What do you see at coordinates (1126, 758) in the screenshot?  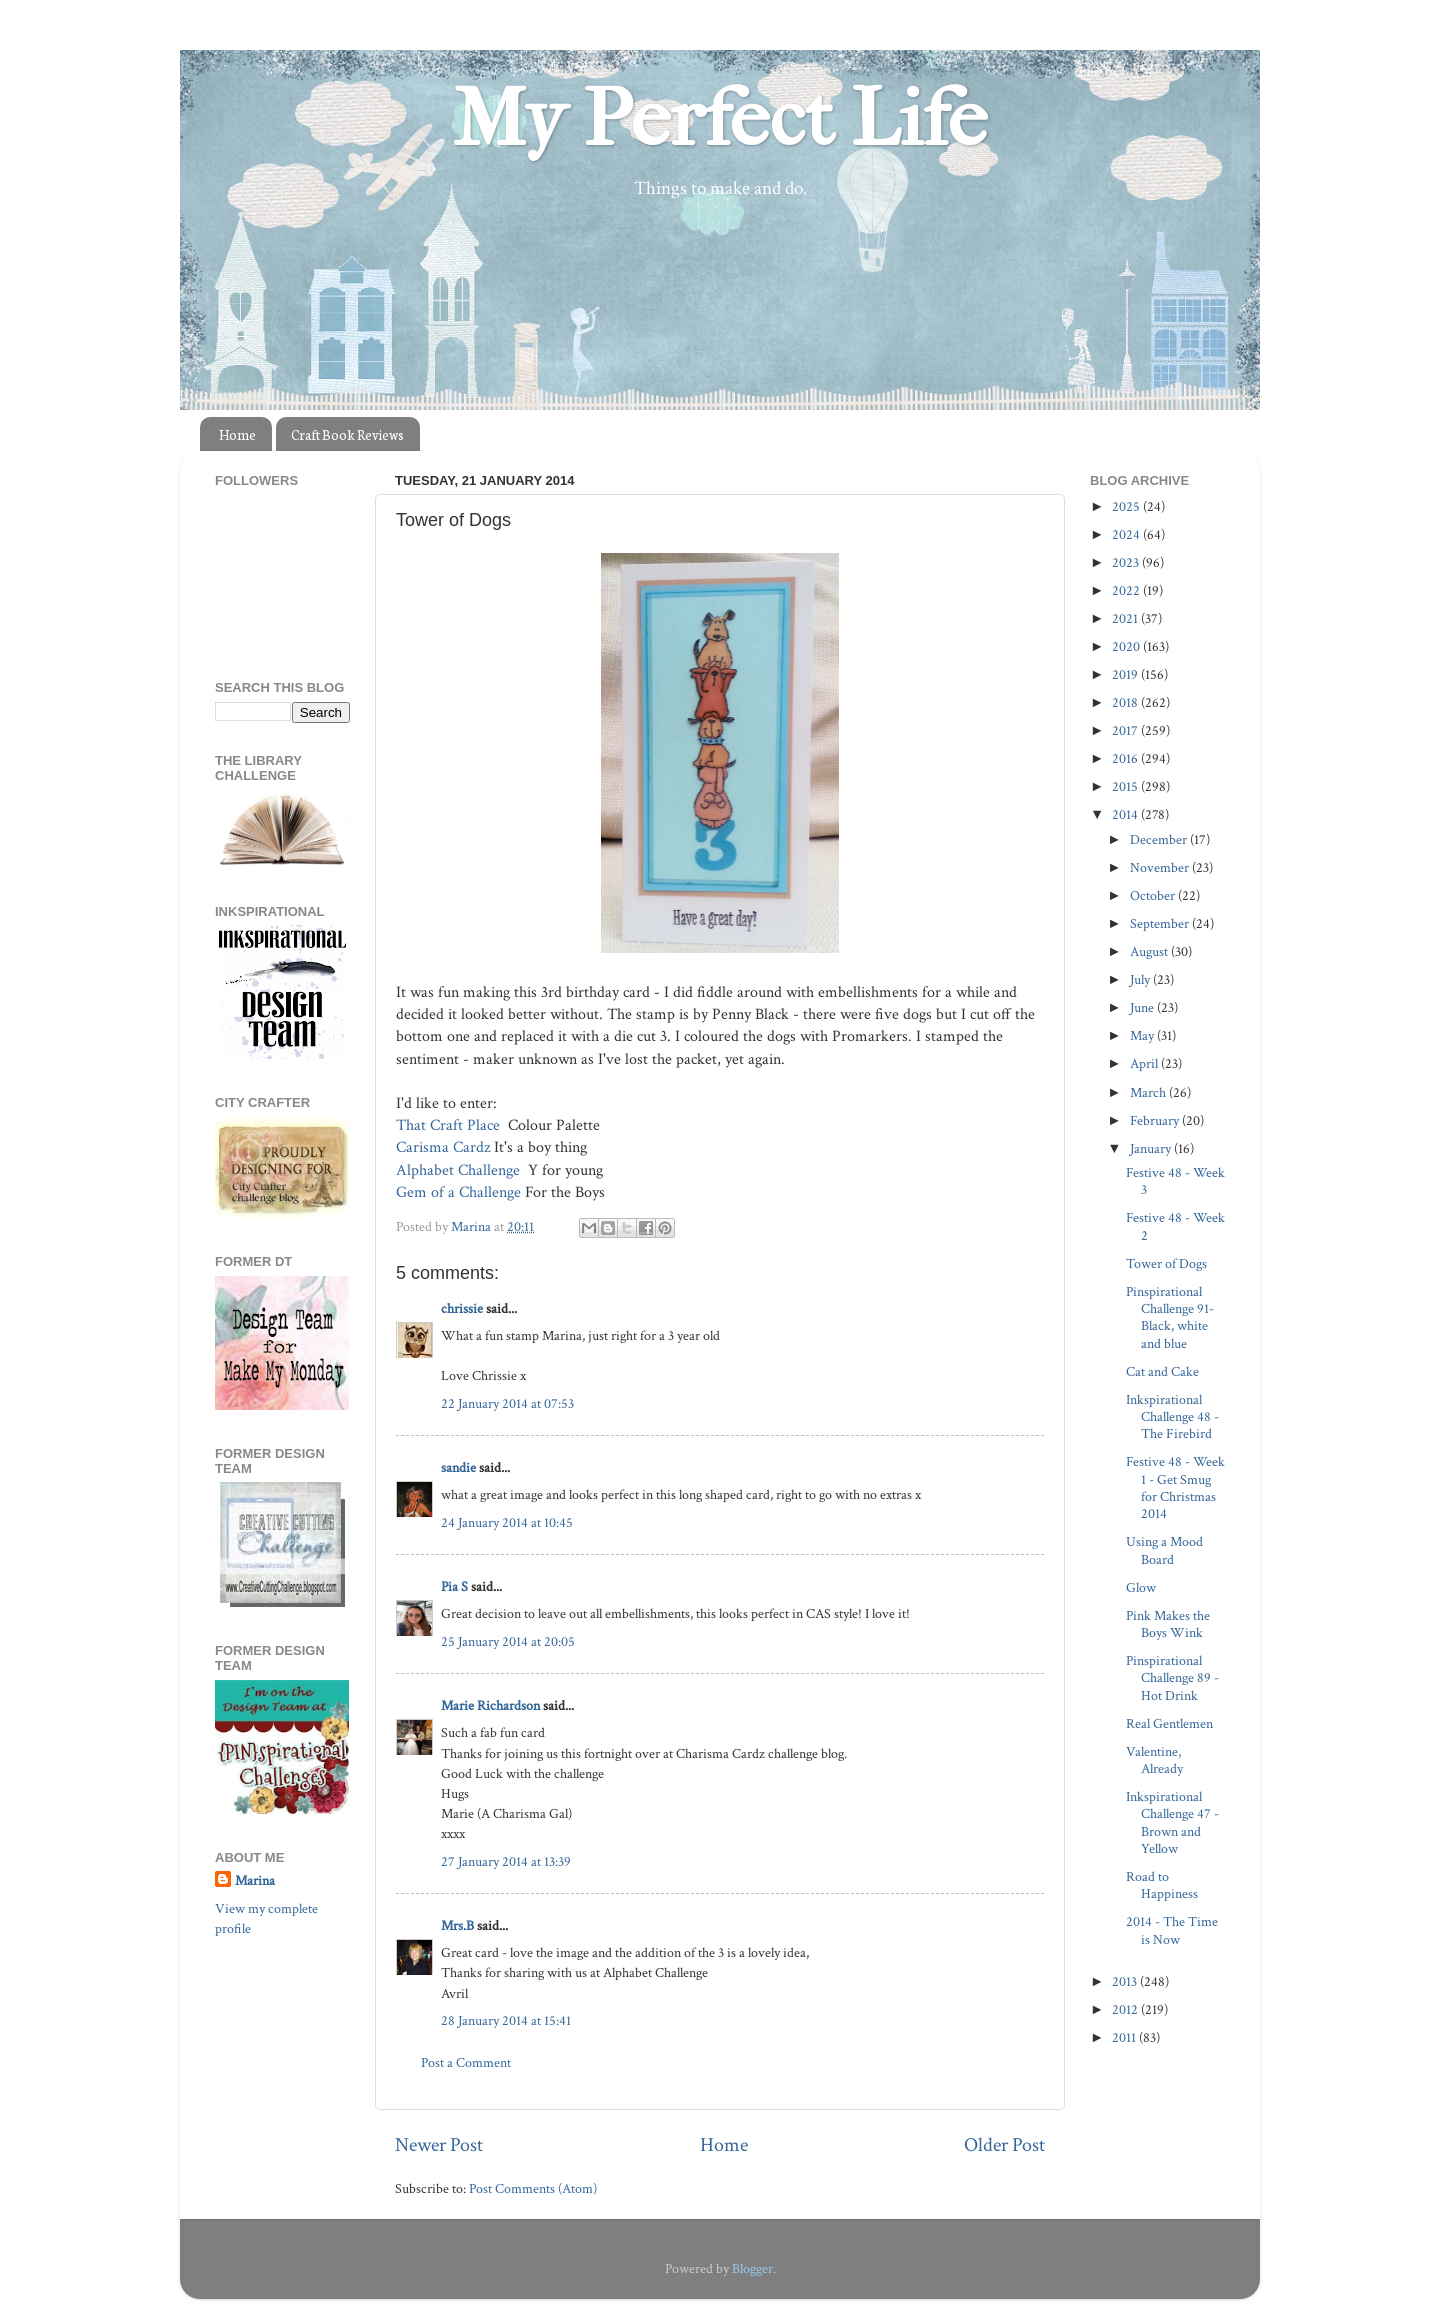 I see `2016` at bounding box center [1126, 758].